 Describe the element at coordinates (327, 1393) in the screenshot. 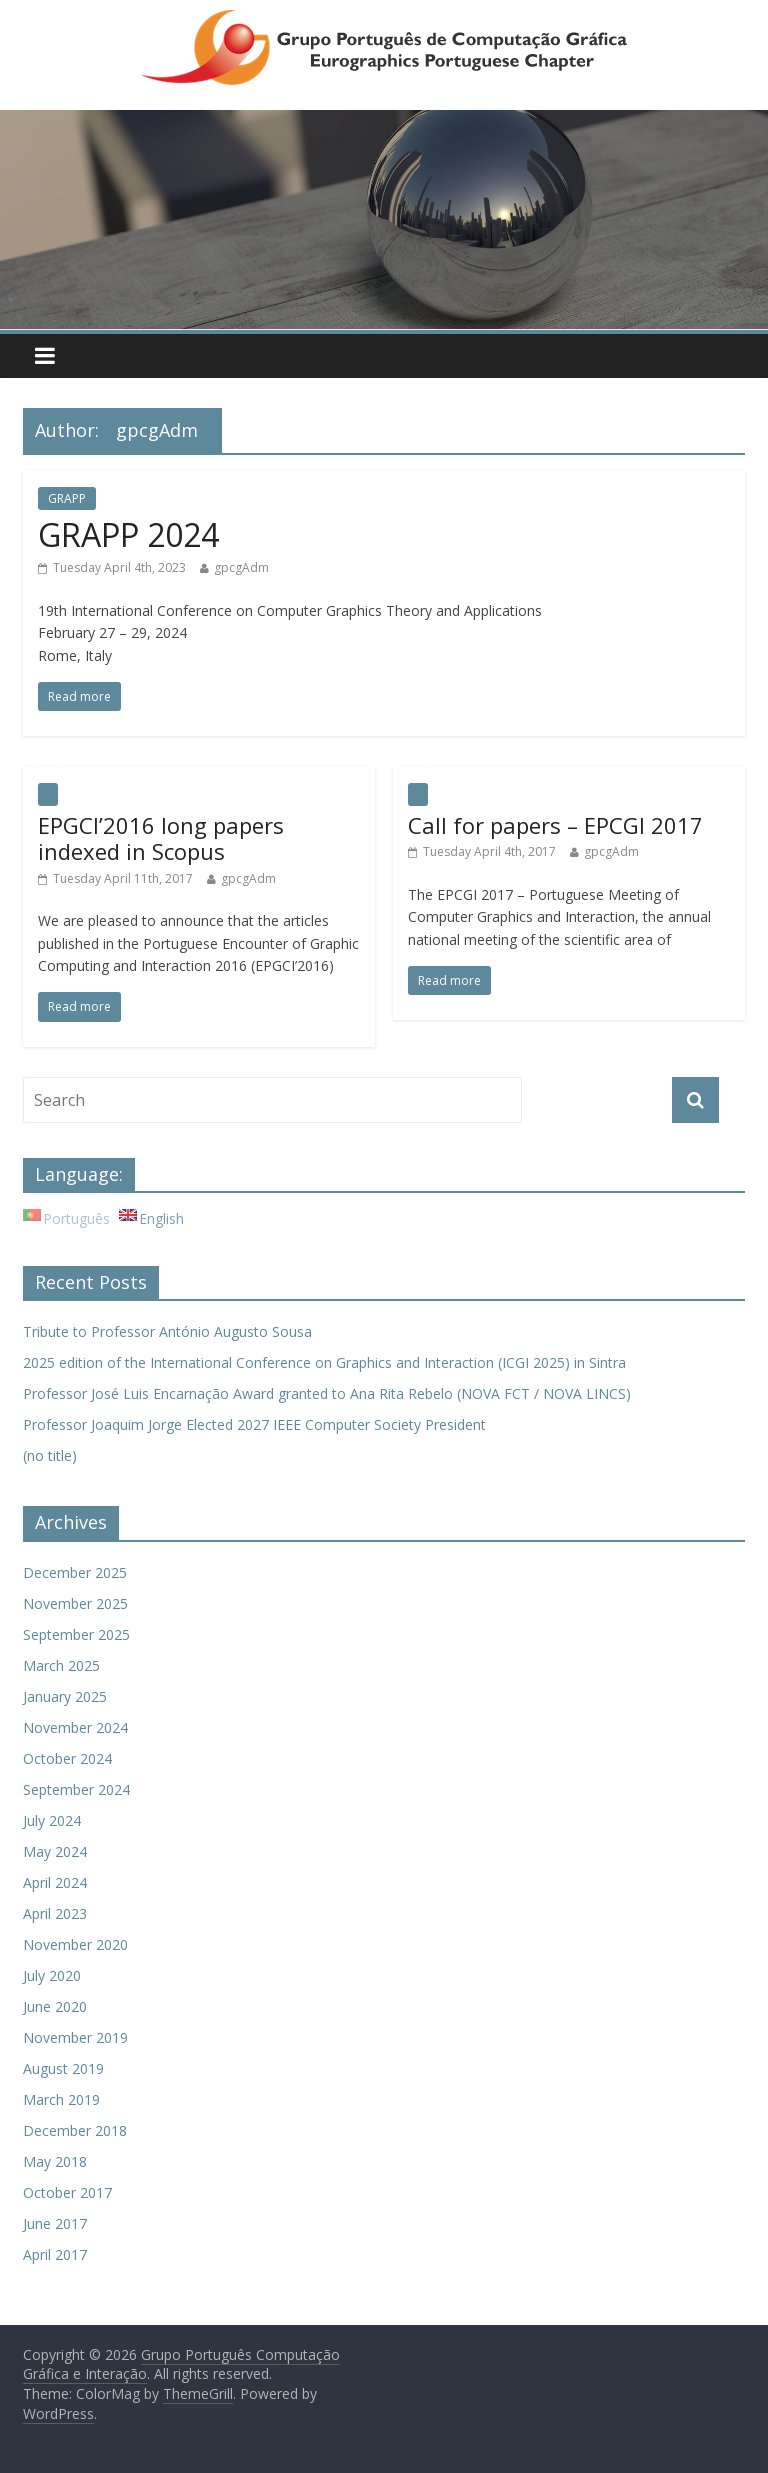

I see `Professor José Luis Encarnação Award granted to Ana Rita Rebelo (NOVA FCT / NOVA LINCS)` at that location.